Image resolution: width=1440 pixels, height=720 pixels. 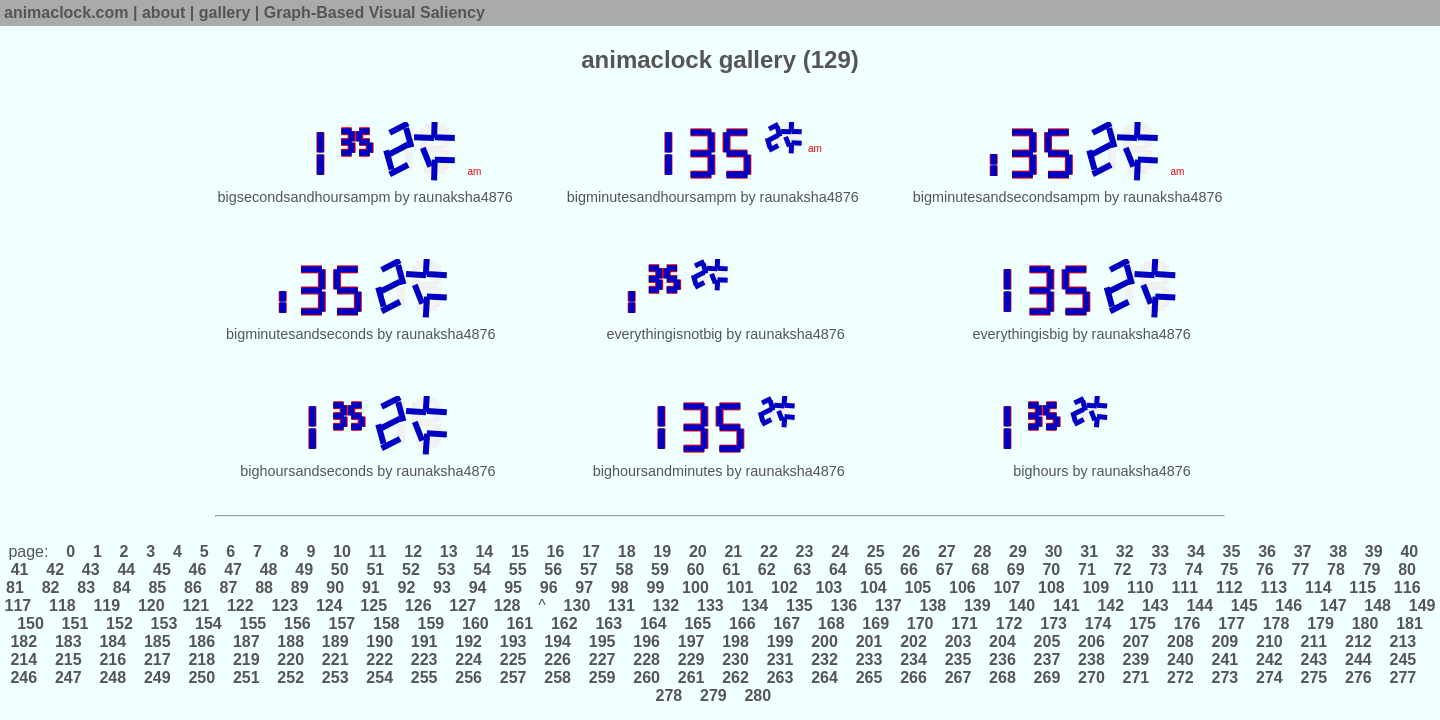 What do you see at coordinates (1124, 551) in the screenshot?
I see `32` at bounding box center [1124, 551].